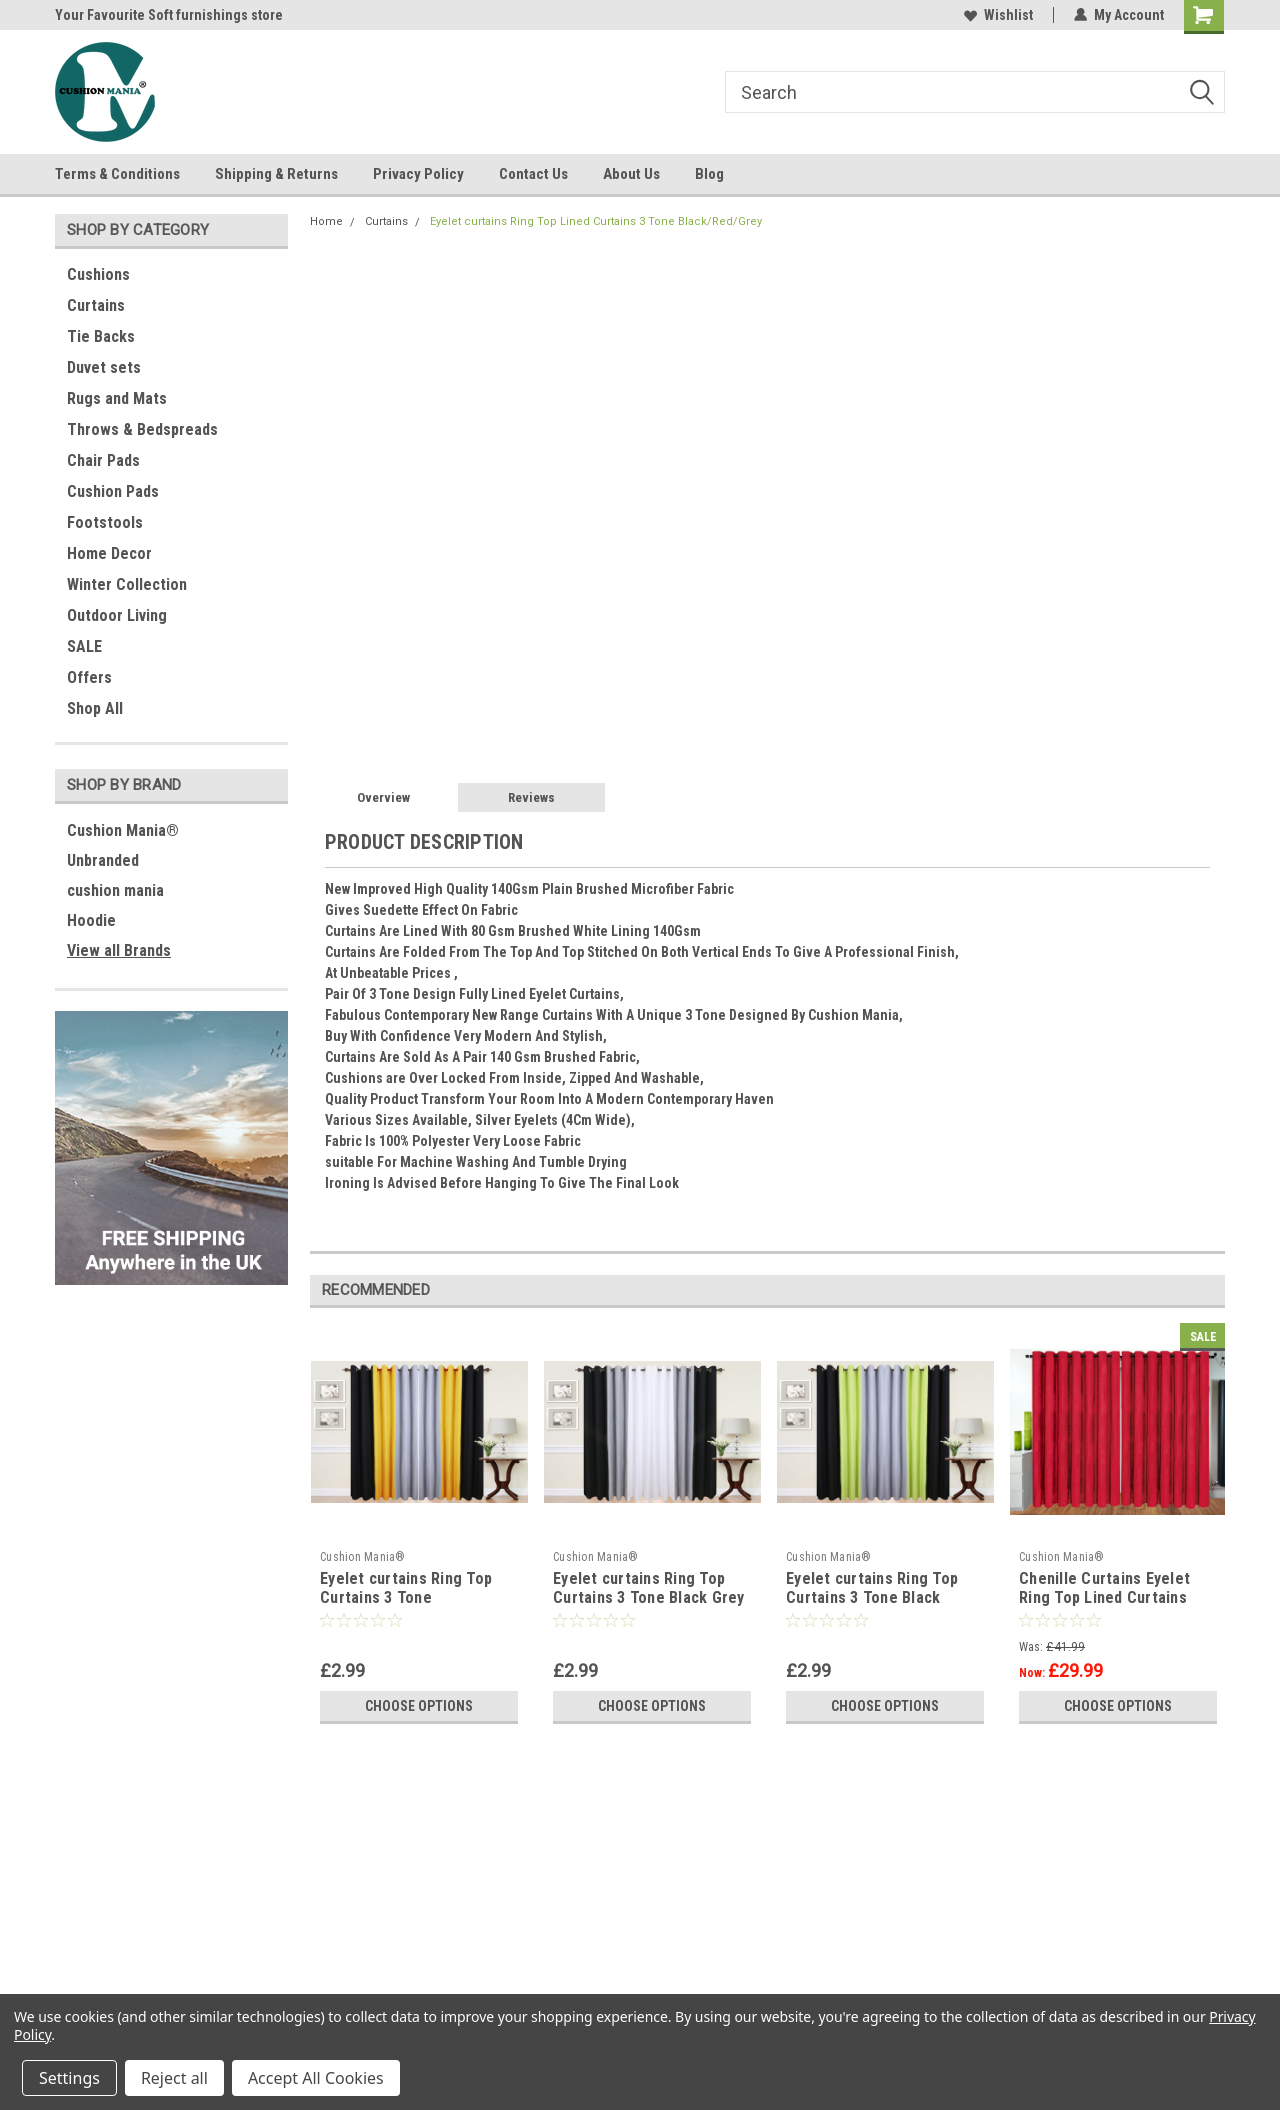 This screenshot has width=1280, height=2110. What do you see at coordinates (406, 1598) in the screenshot?
I see `Eyelet curtains Ring Top Curtains 3 Tone Black/Mustard/Grey` at bounding box center [406, 1598].